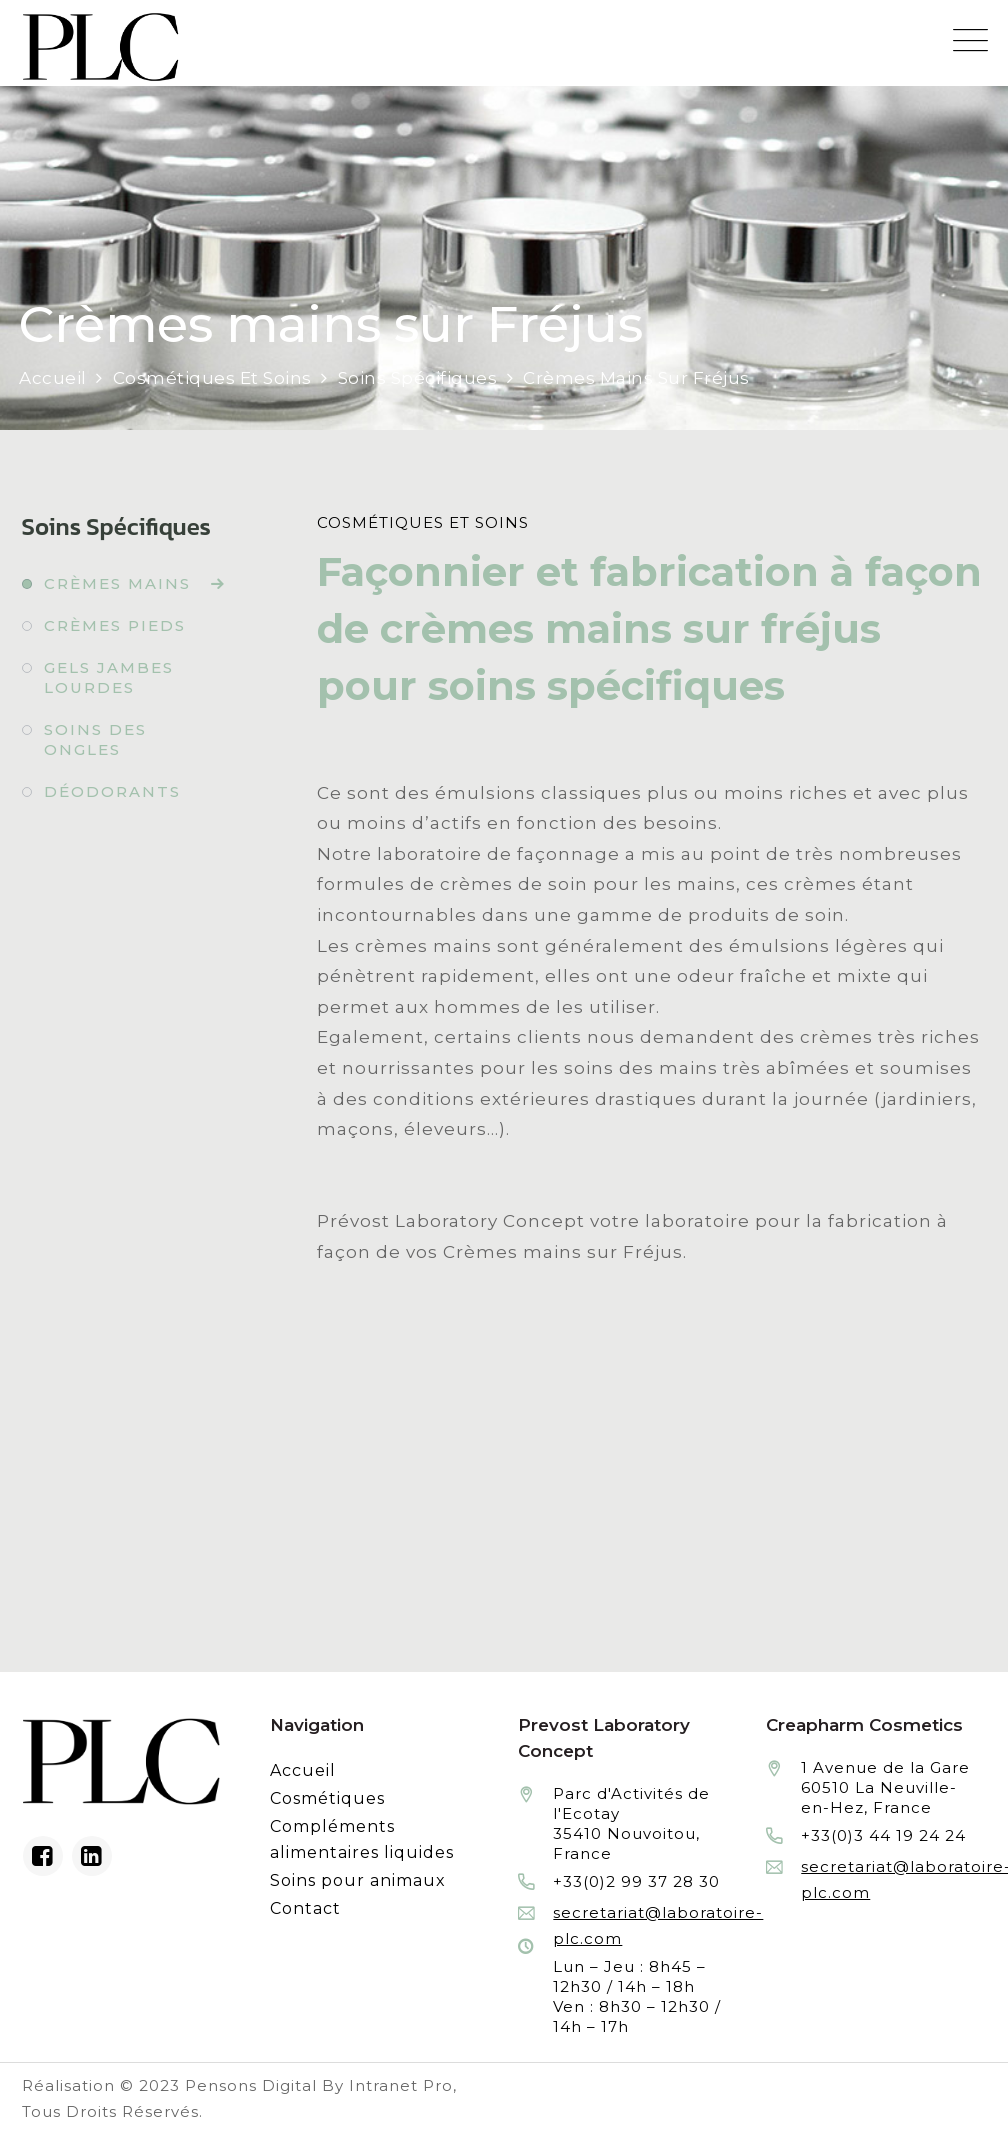 The image size is (1008, 2135). What do you see at coordinates (92, 1856) in the screenshot?
I see `[Linkedin du laboratoire en façonnage de produits cosmétiques]` at bounding box center [92, 1856].